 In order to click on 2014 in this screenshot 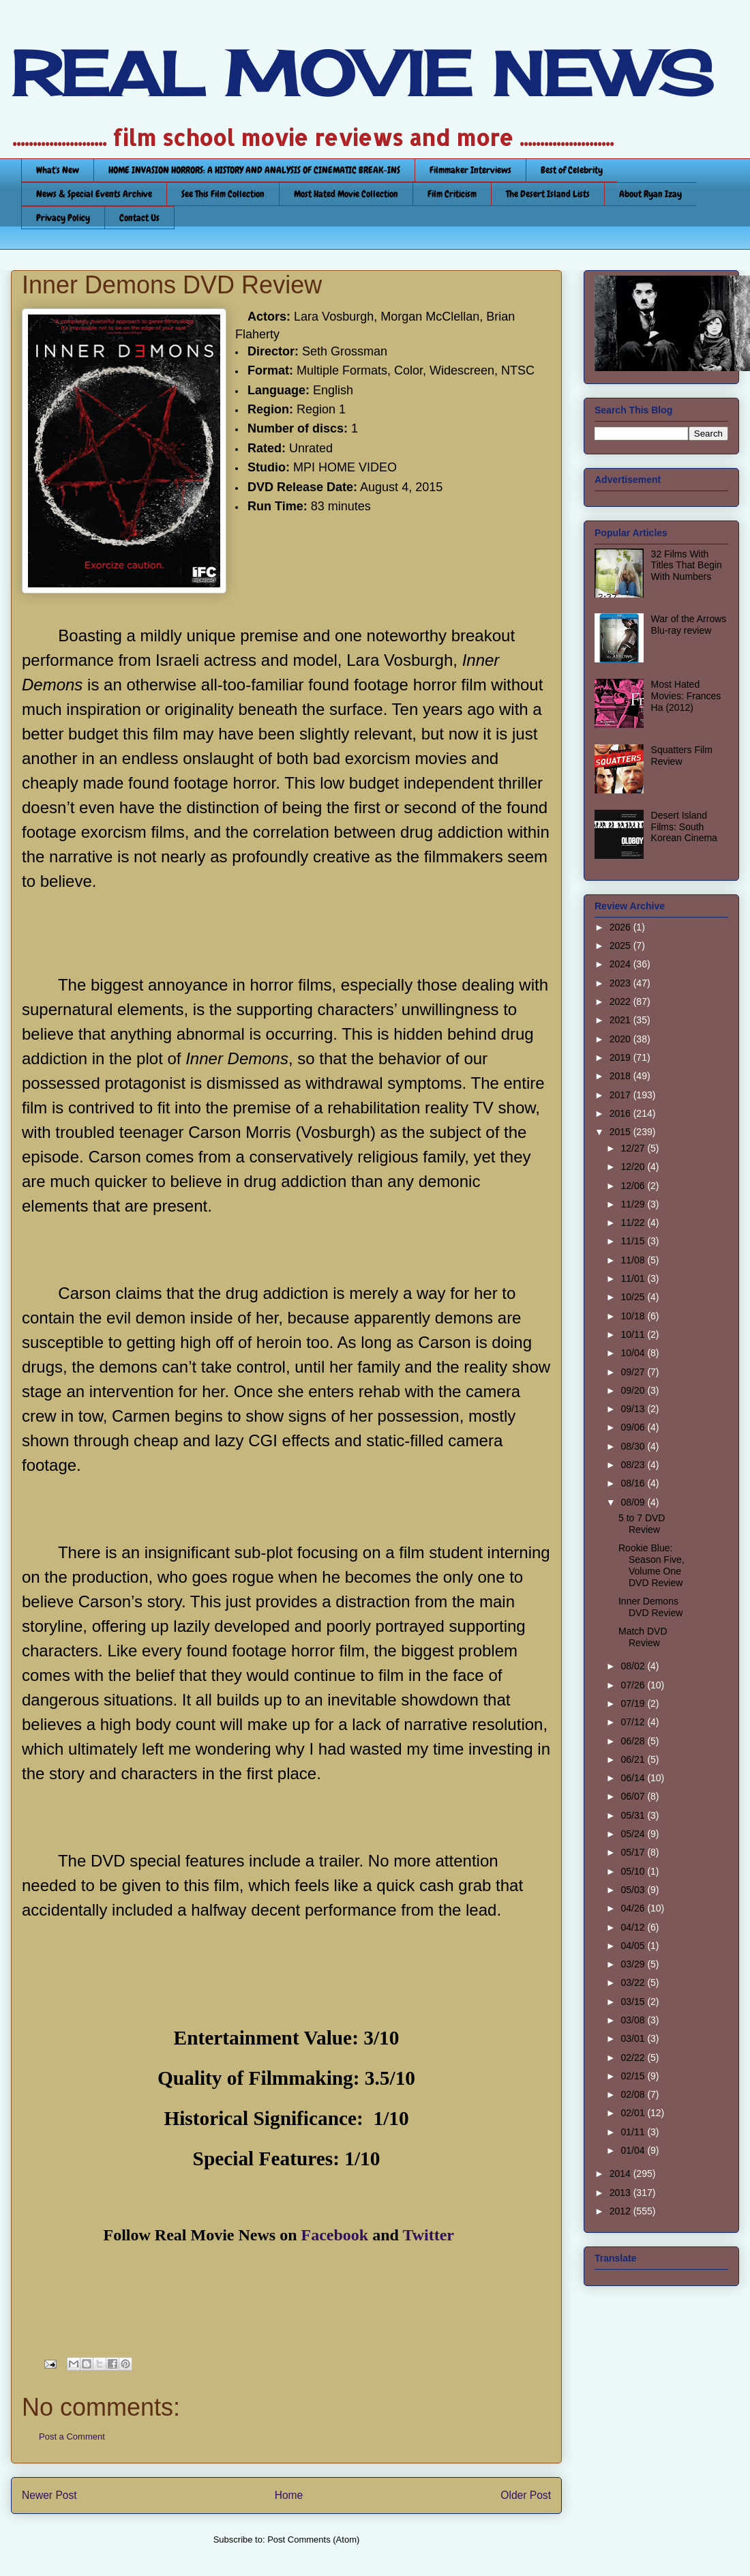, I will do `click(621, 2173)`.